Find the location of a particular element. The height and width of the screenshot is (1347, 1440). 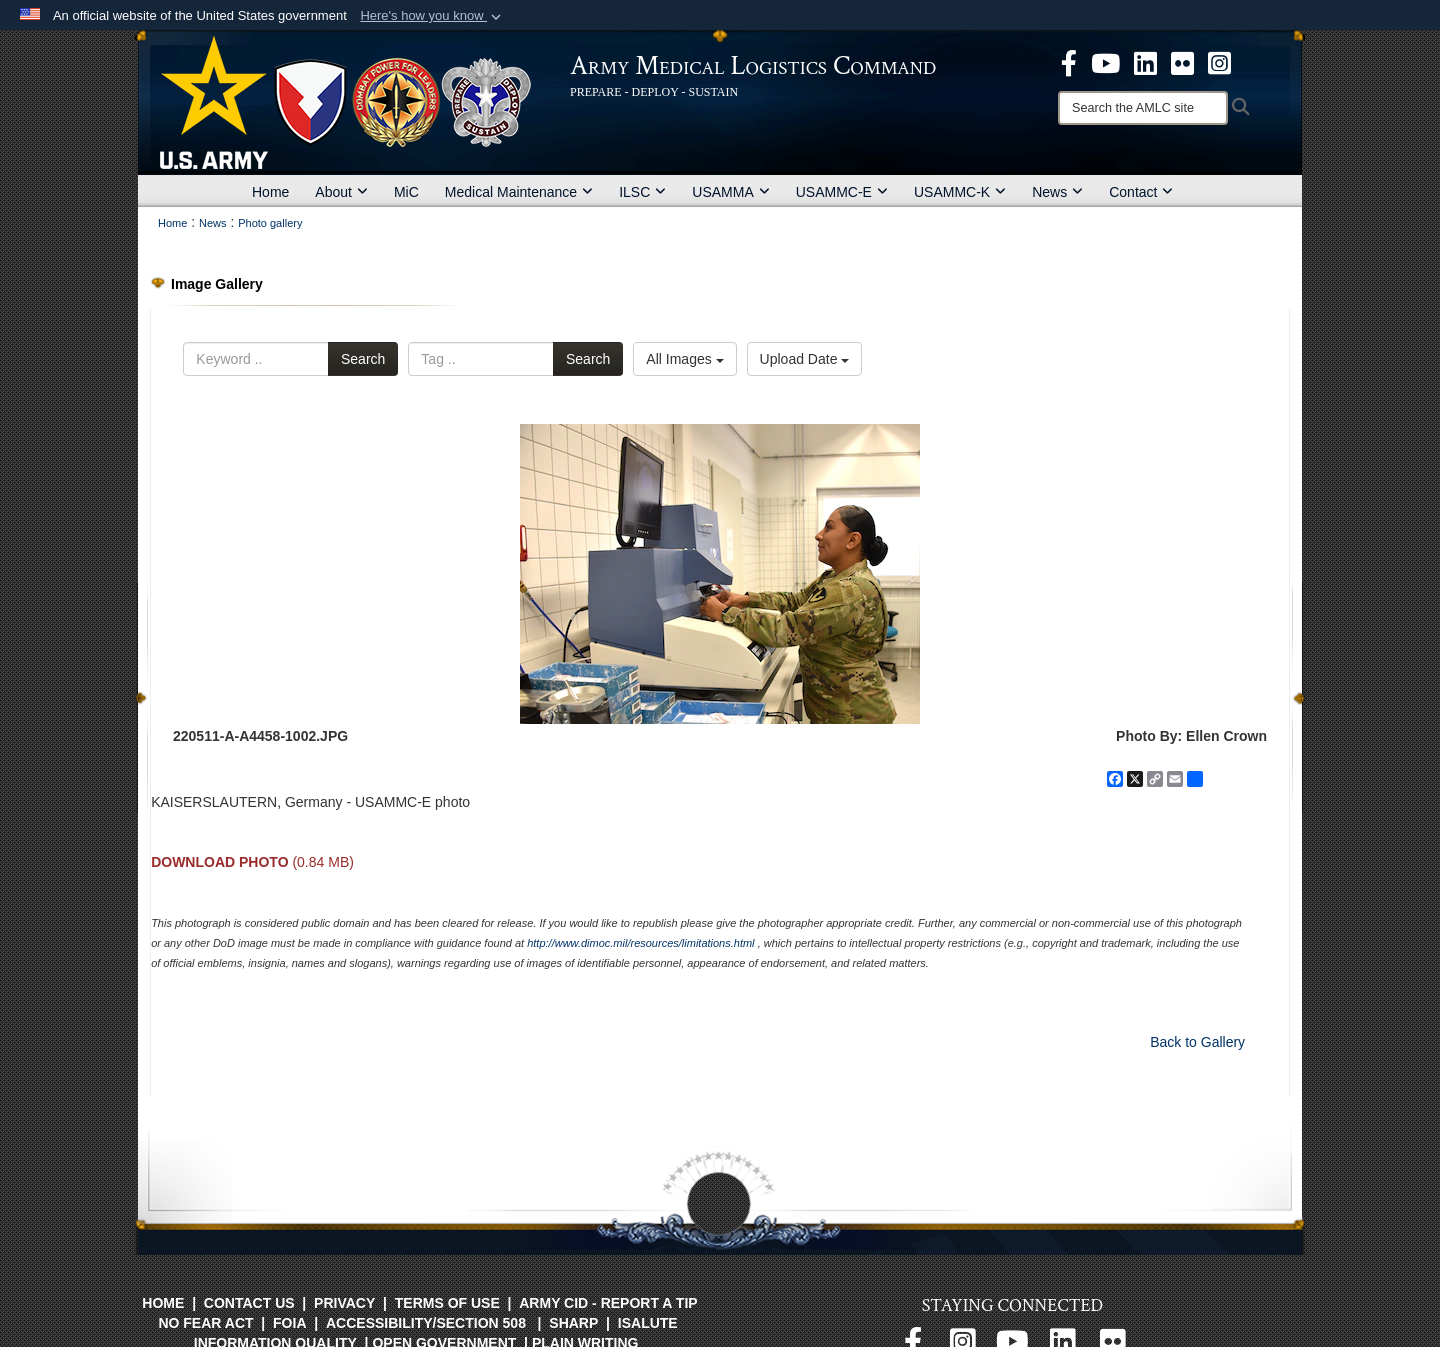

Army CID - Report a Tip is located at coordinates (608, 1303).